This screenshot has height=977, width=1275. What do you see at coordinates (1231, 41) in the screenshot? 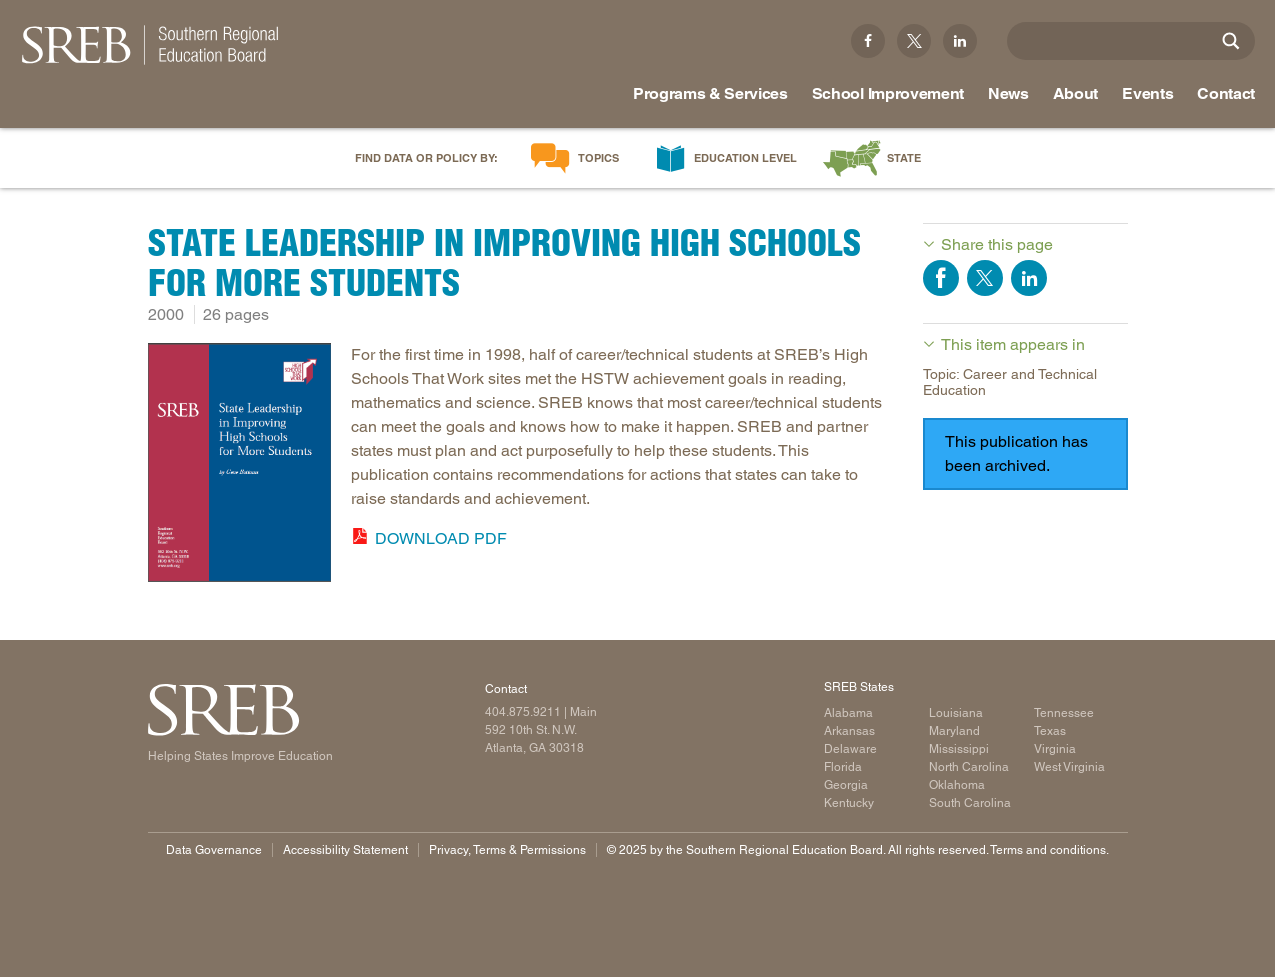
I see `[Site Search]` at bounding box center [1231, 41].